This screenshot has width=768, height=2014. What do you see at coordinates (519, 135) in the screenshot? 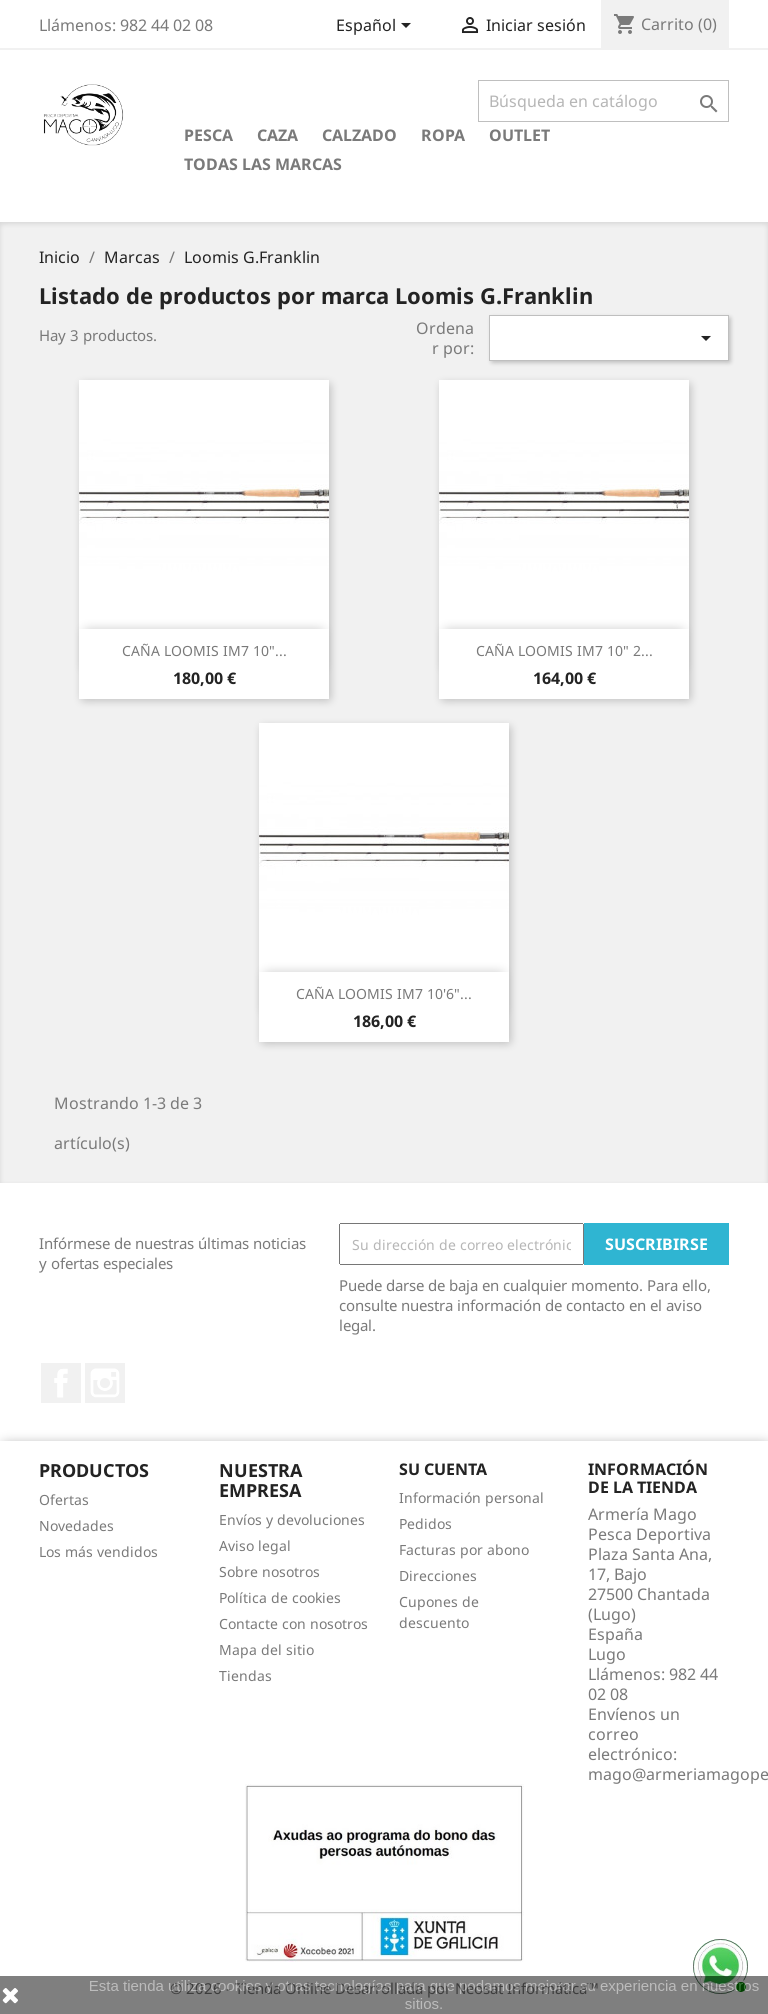
I see `Outlet` at bounding box center [519, 135].